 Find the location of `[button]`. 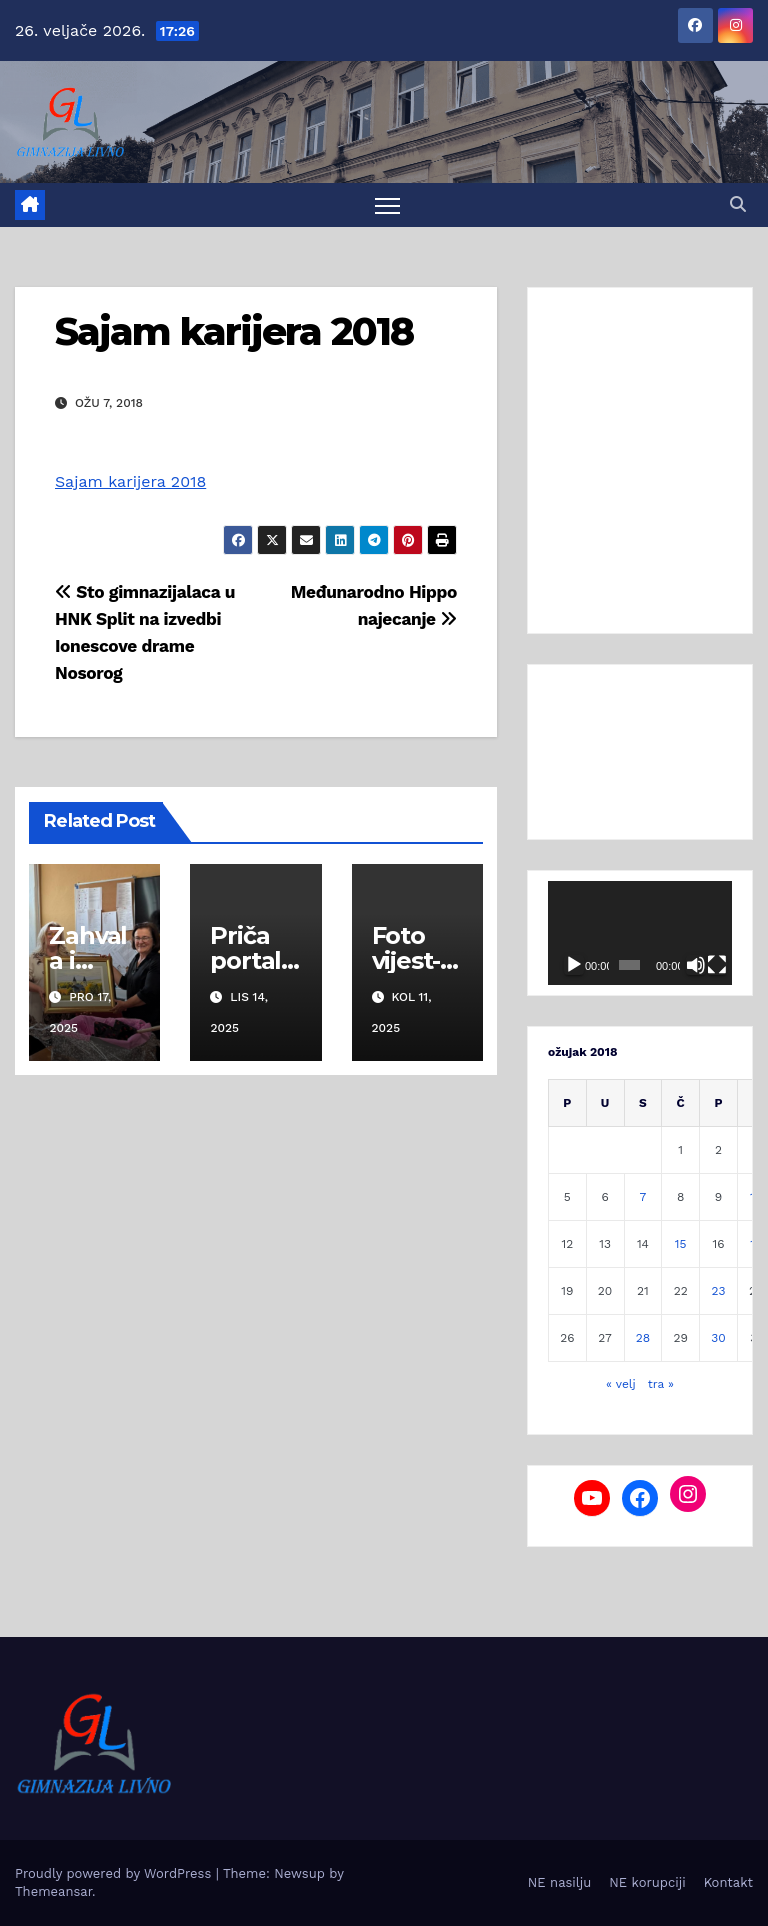

[button] is located at coordinates (738, 204).